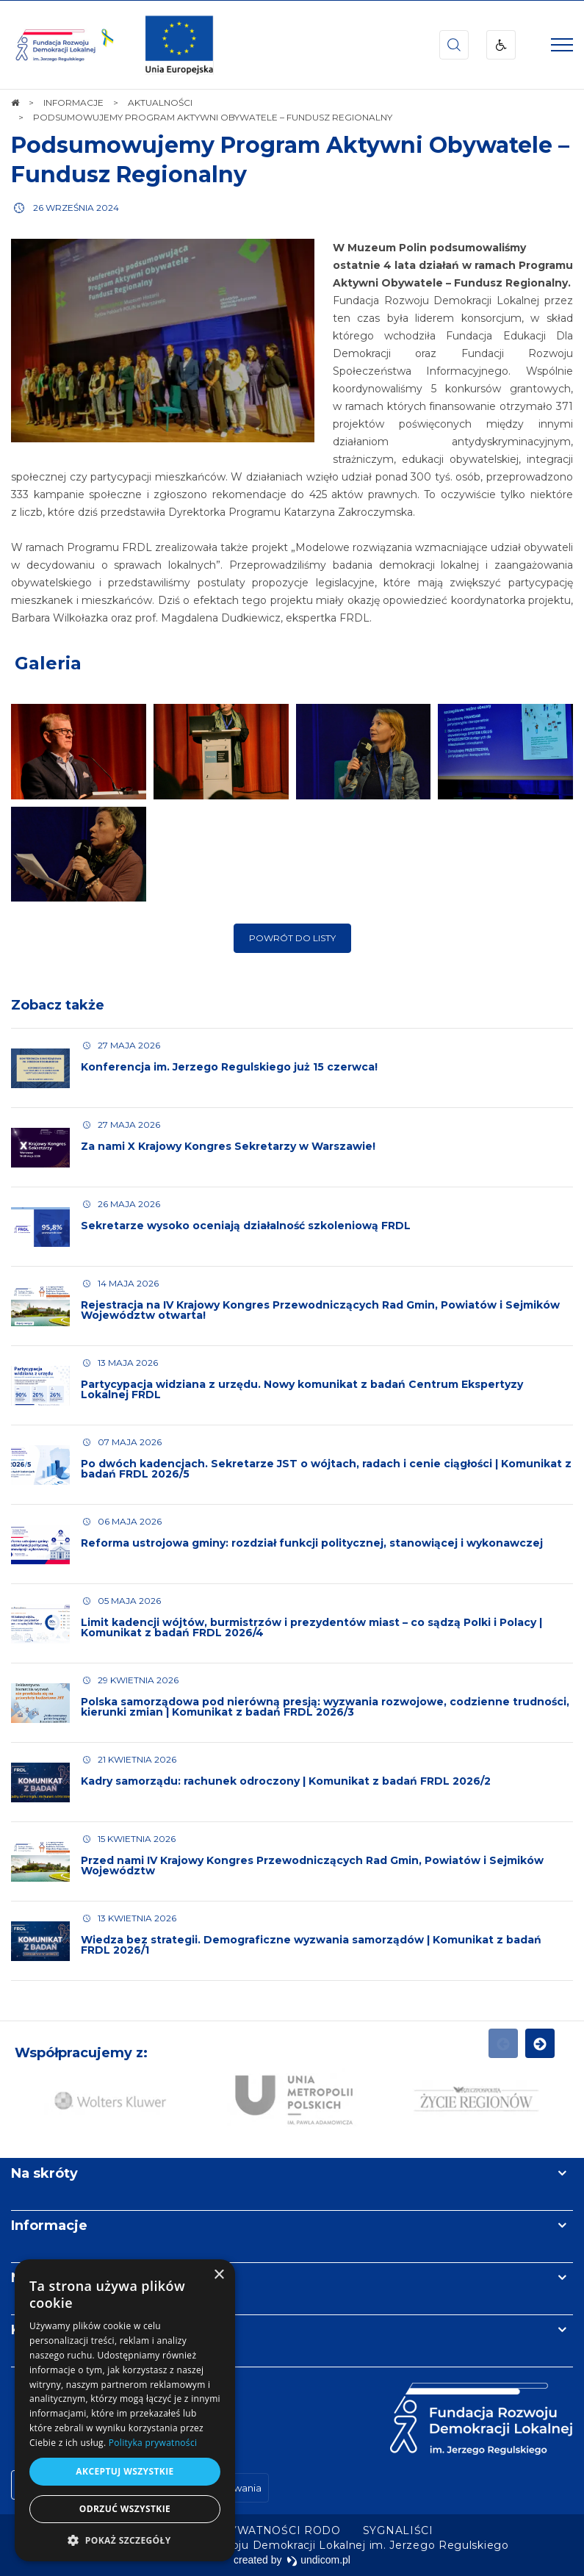 This screenshot has height=2576, width=584. Describe the element at coordinates (48, 680) in the screenshot. I see `Galeria` at that location.